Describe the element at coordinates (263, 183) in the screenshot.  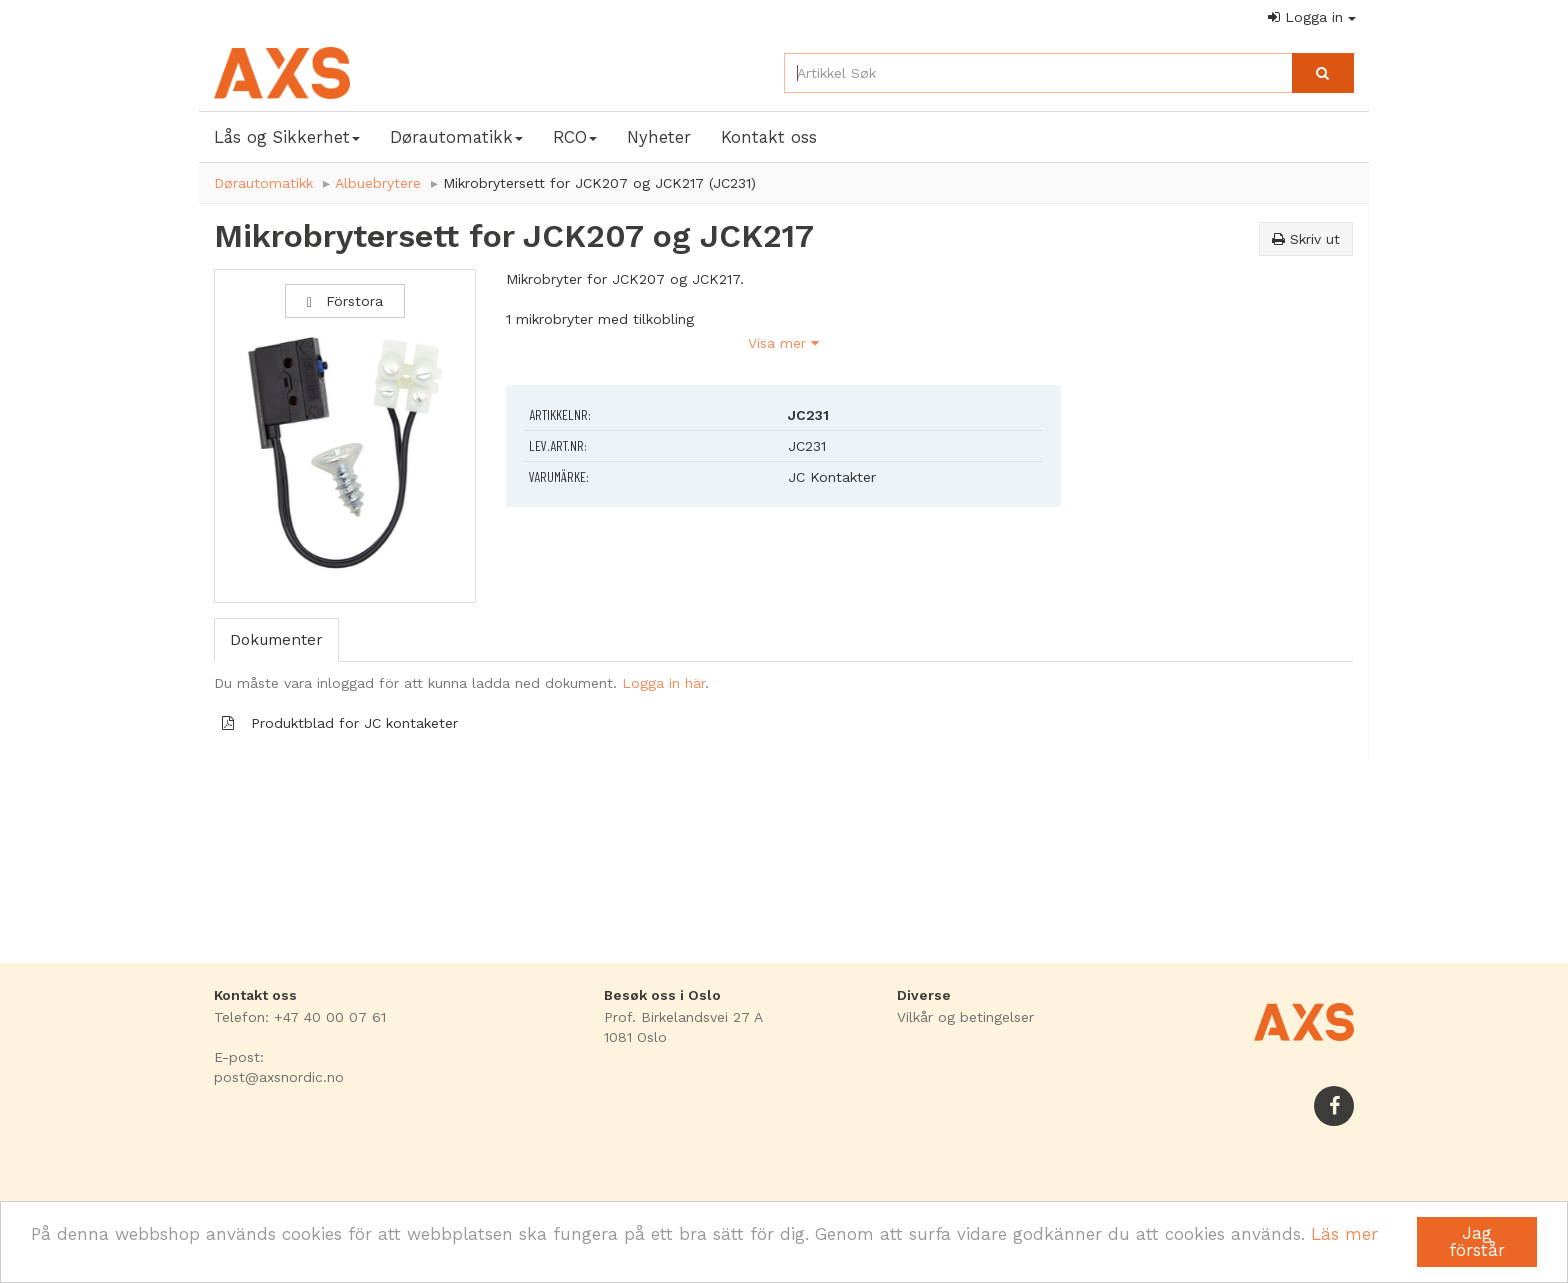
I see `Dørautomatikk` at that location.